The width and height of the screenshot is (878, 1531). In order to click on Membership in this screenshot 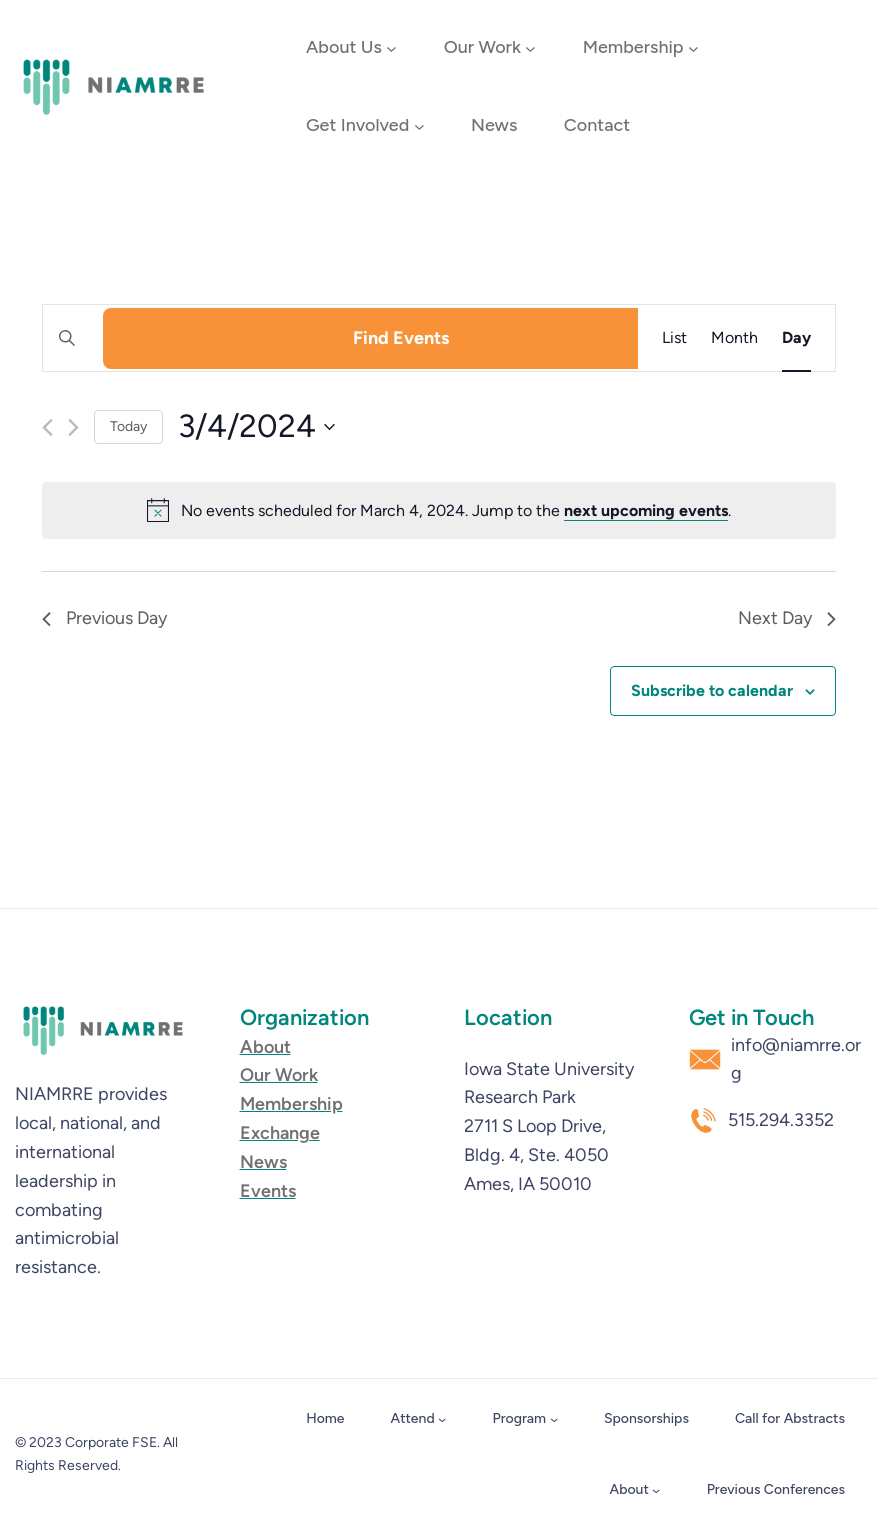, I will do `click(633, 47)`.